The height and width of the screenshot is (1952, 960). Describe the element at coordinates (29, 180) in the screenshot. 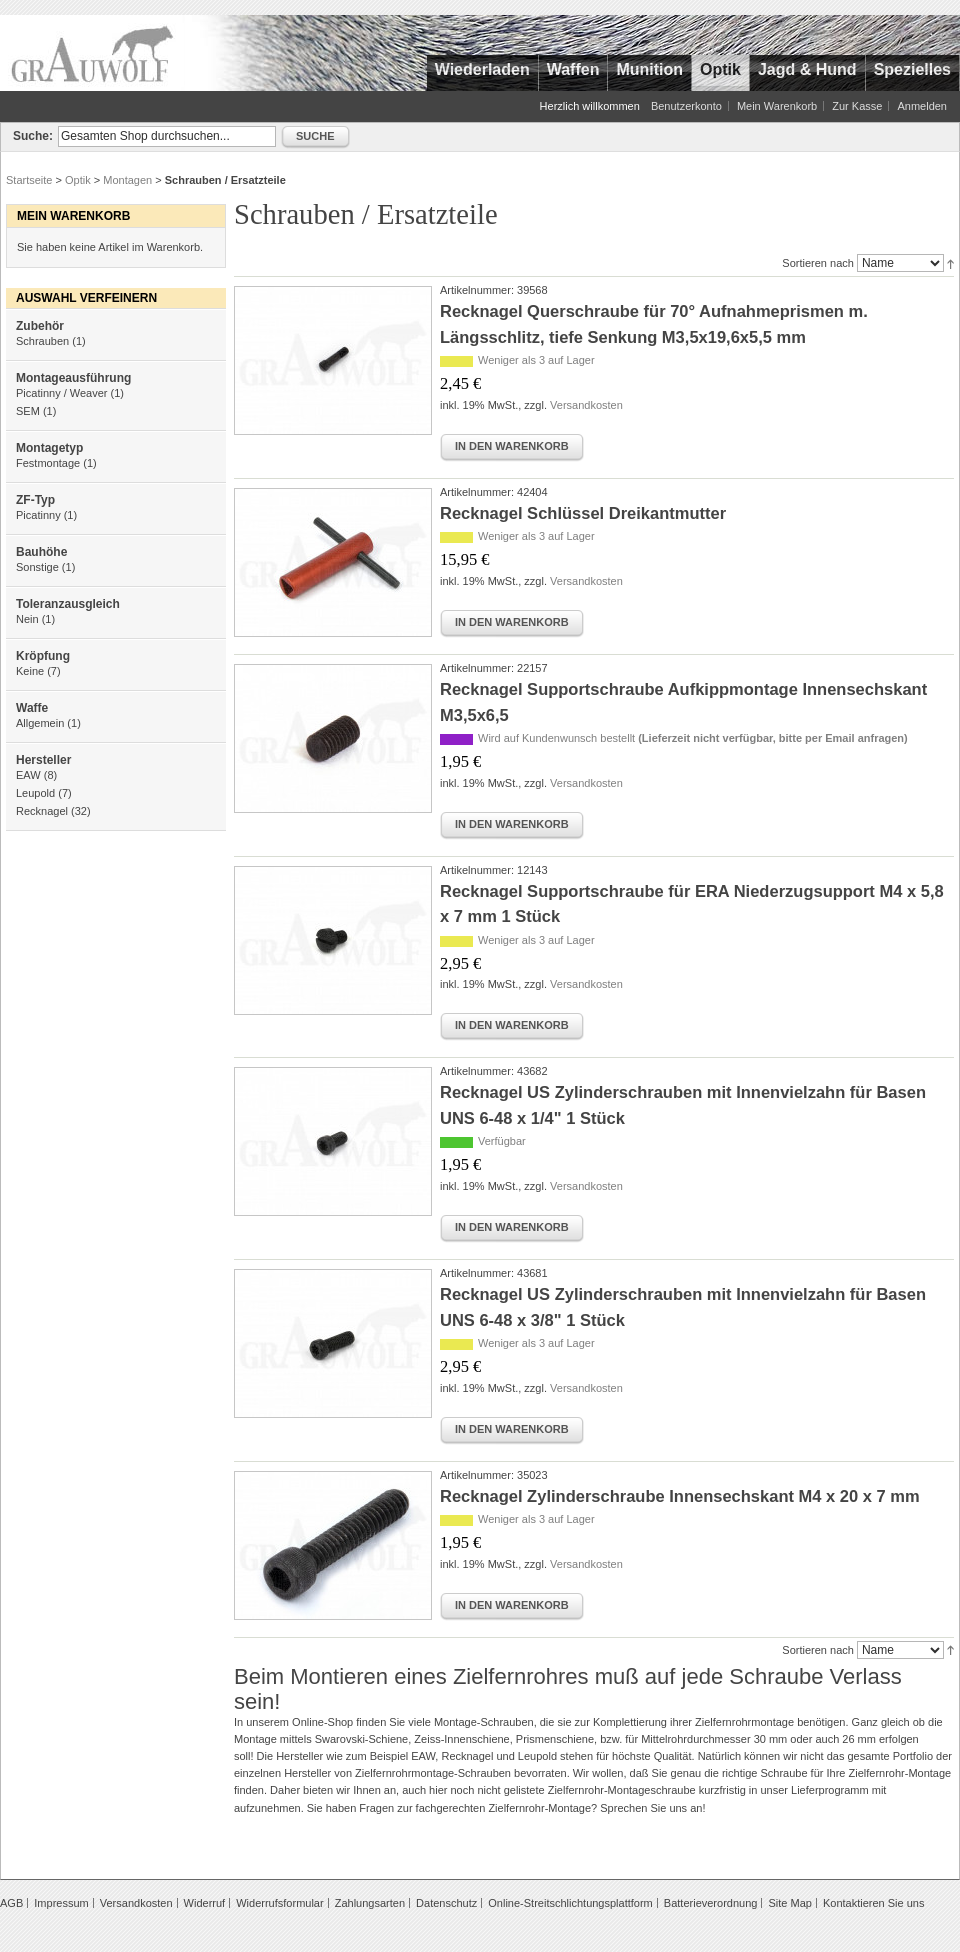

I see `Startseite` at that location.